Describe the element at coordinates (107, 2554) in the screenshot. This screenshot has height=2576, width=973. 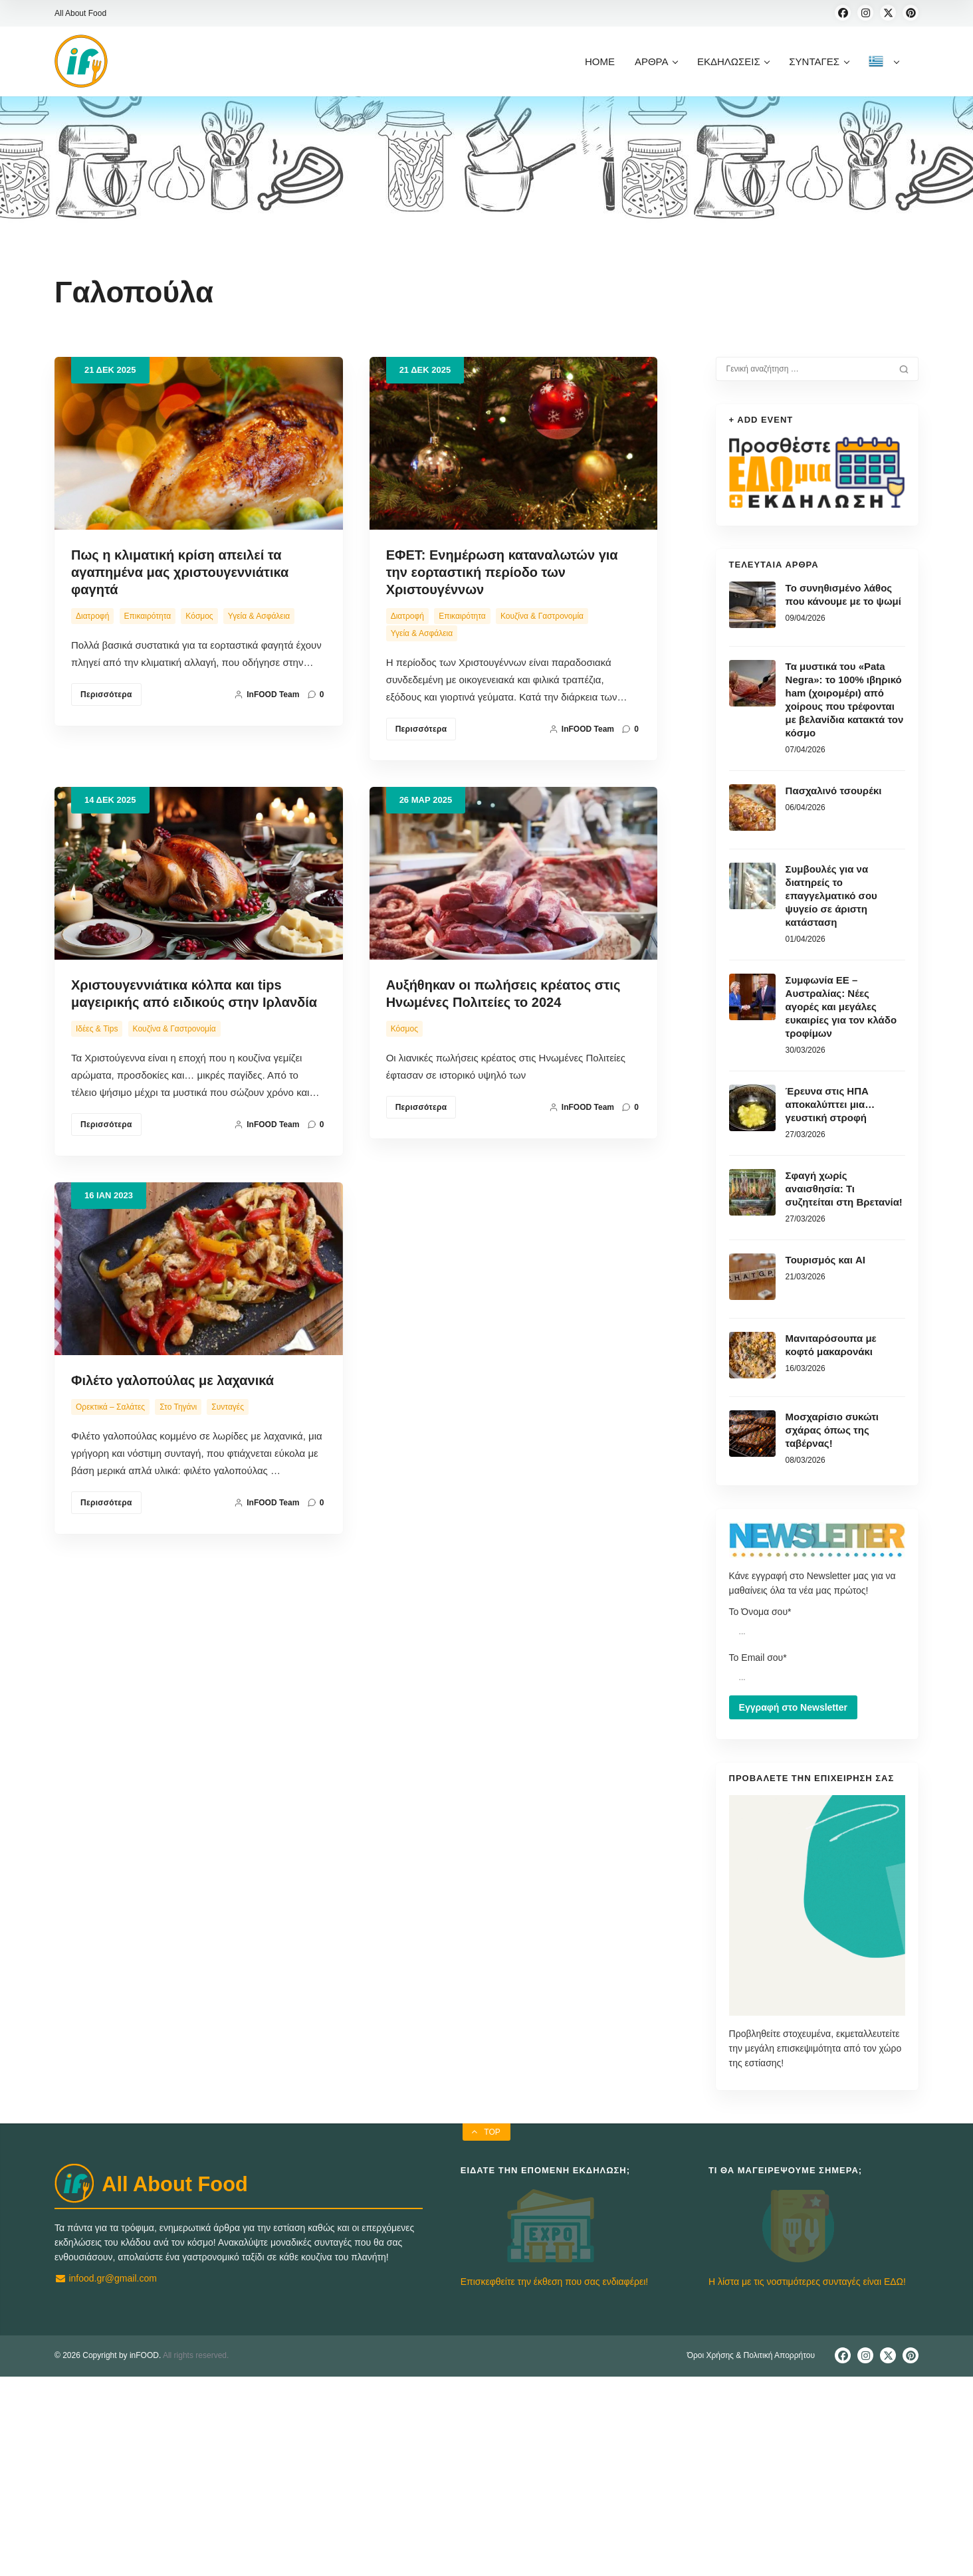
I see `© 2026 Copyright by inFOOD.` at that location.